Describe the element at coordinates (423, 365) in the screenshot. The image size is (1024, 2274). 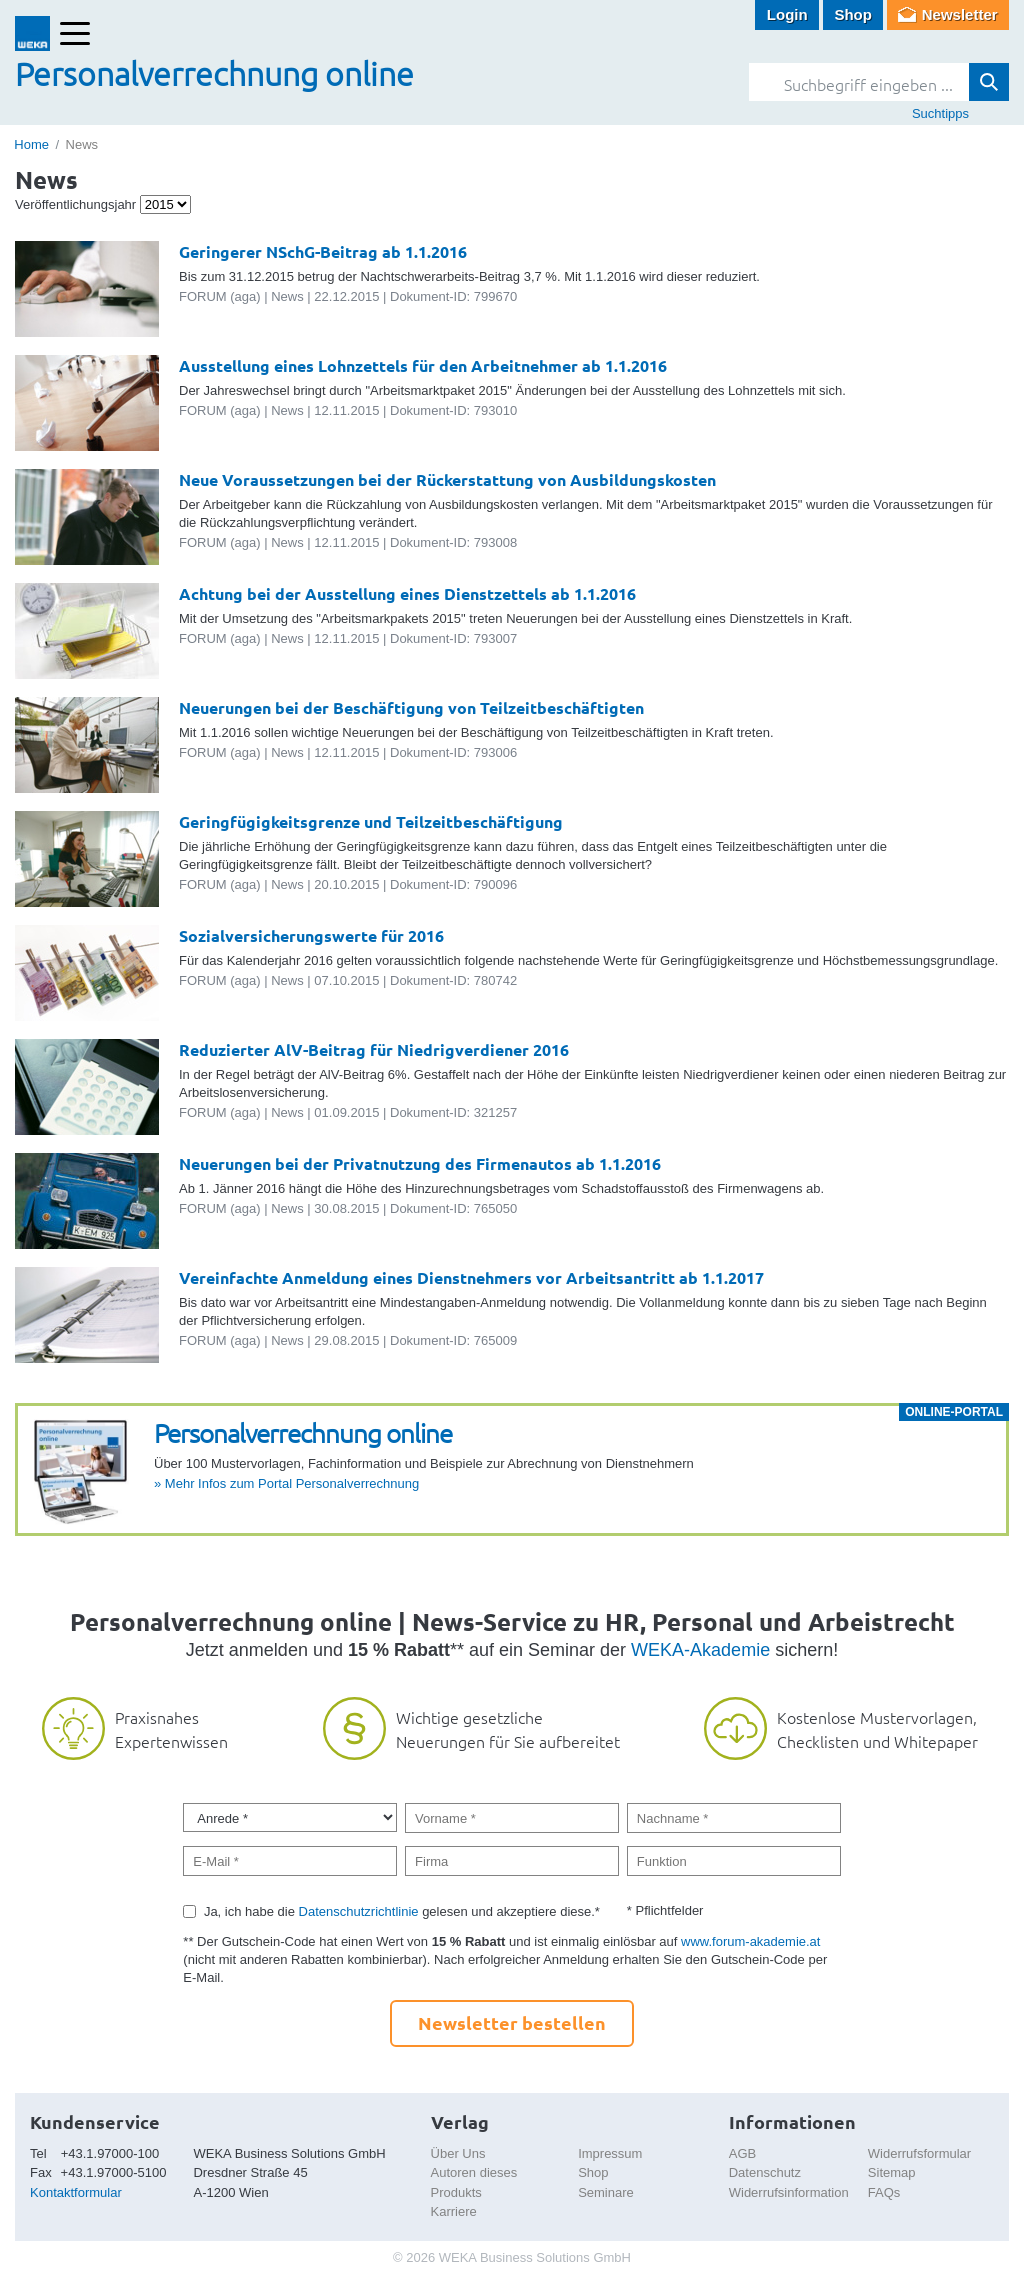
I see `Ausstellung eines Lohnzettels für den Arbeitnehmer ab 1.1.2016` at that location.